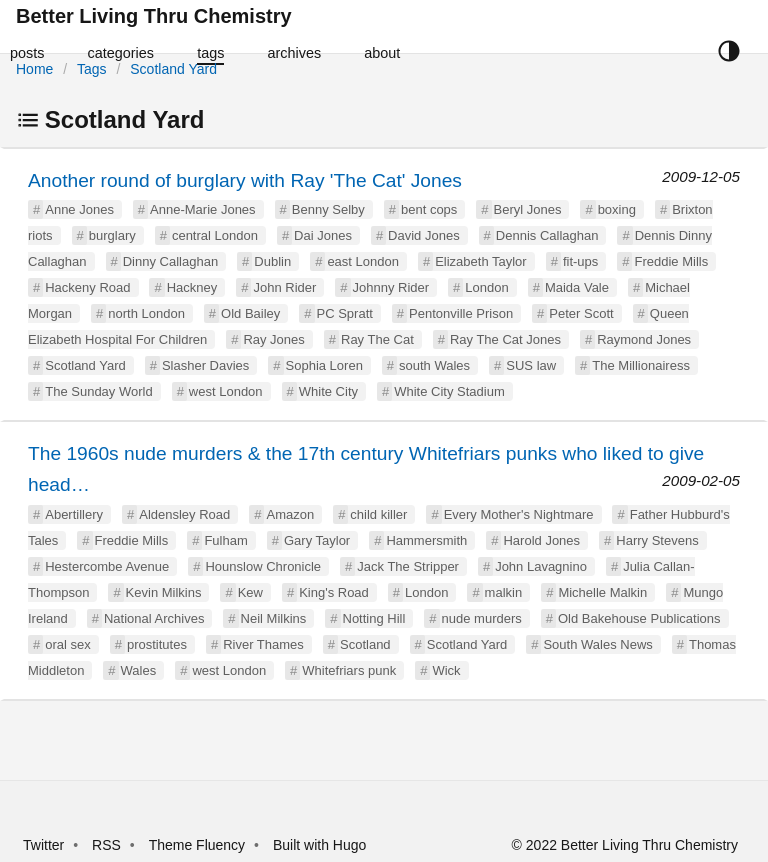 The image size is (768, 862). I want to click on Maida Vale, so click(577, 287).